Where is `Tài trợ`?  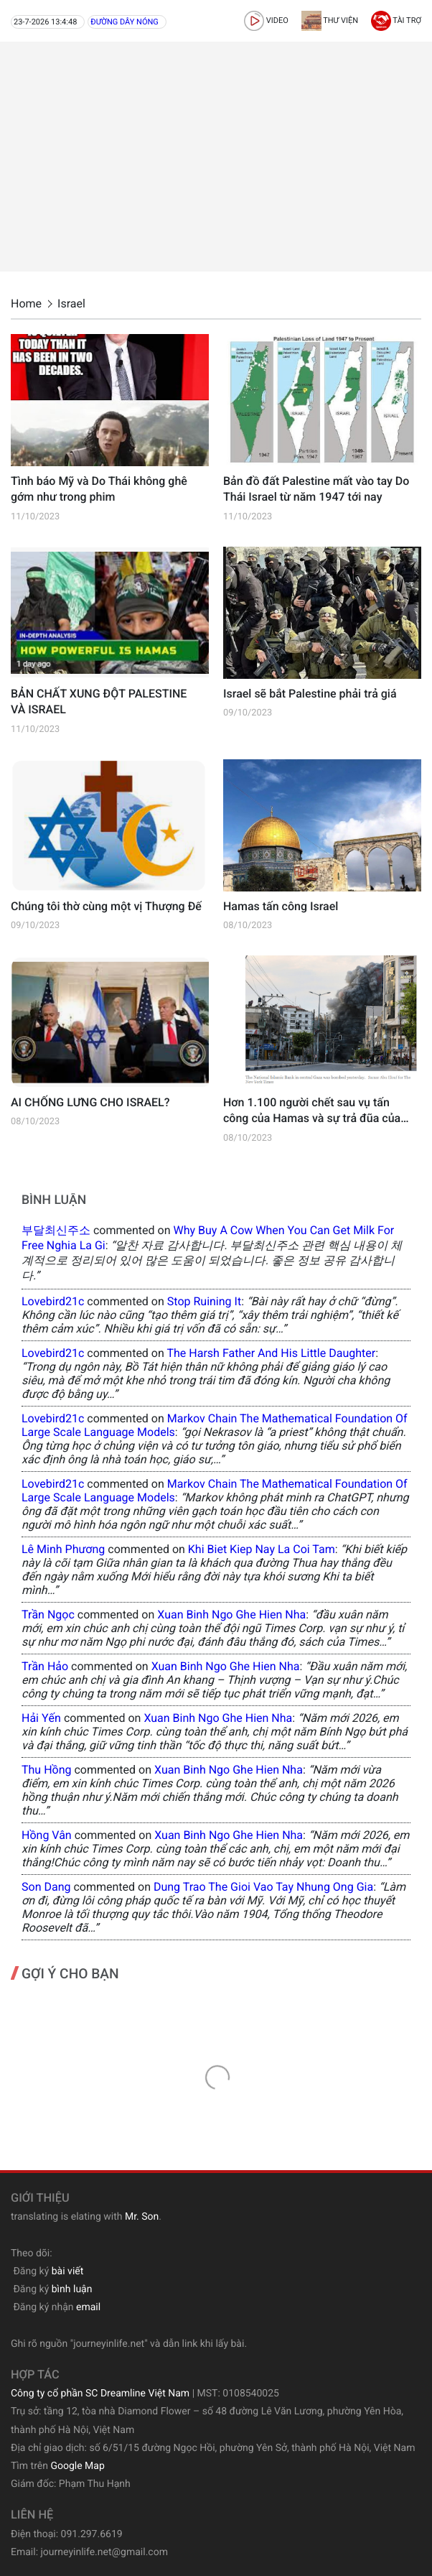
Tài trợ is located at coordinates (396, 20).